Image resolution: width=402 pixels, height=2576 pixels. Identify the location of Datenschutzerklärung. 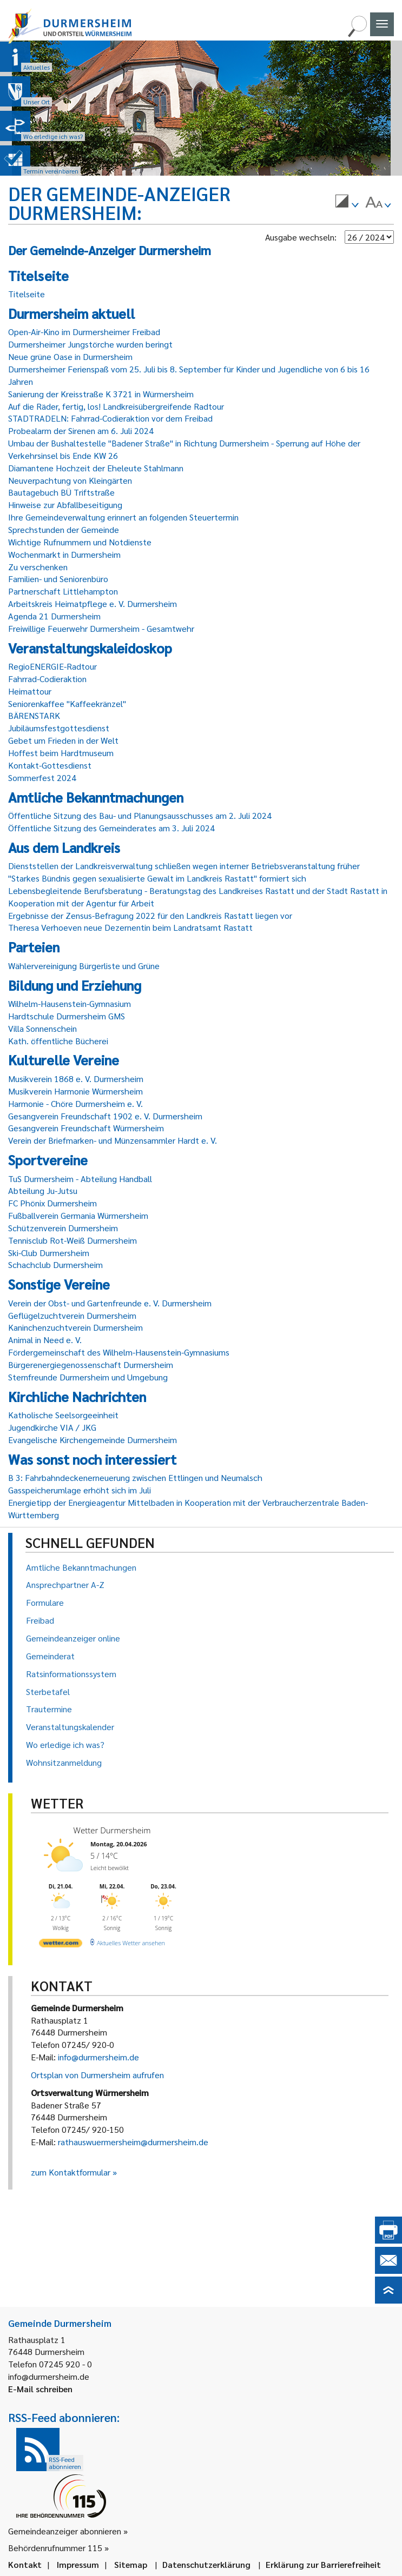
(206, 2564).